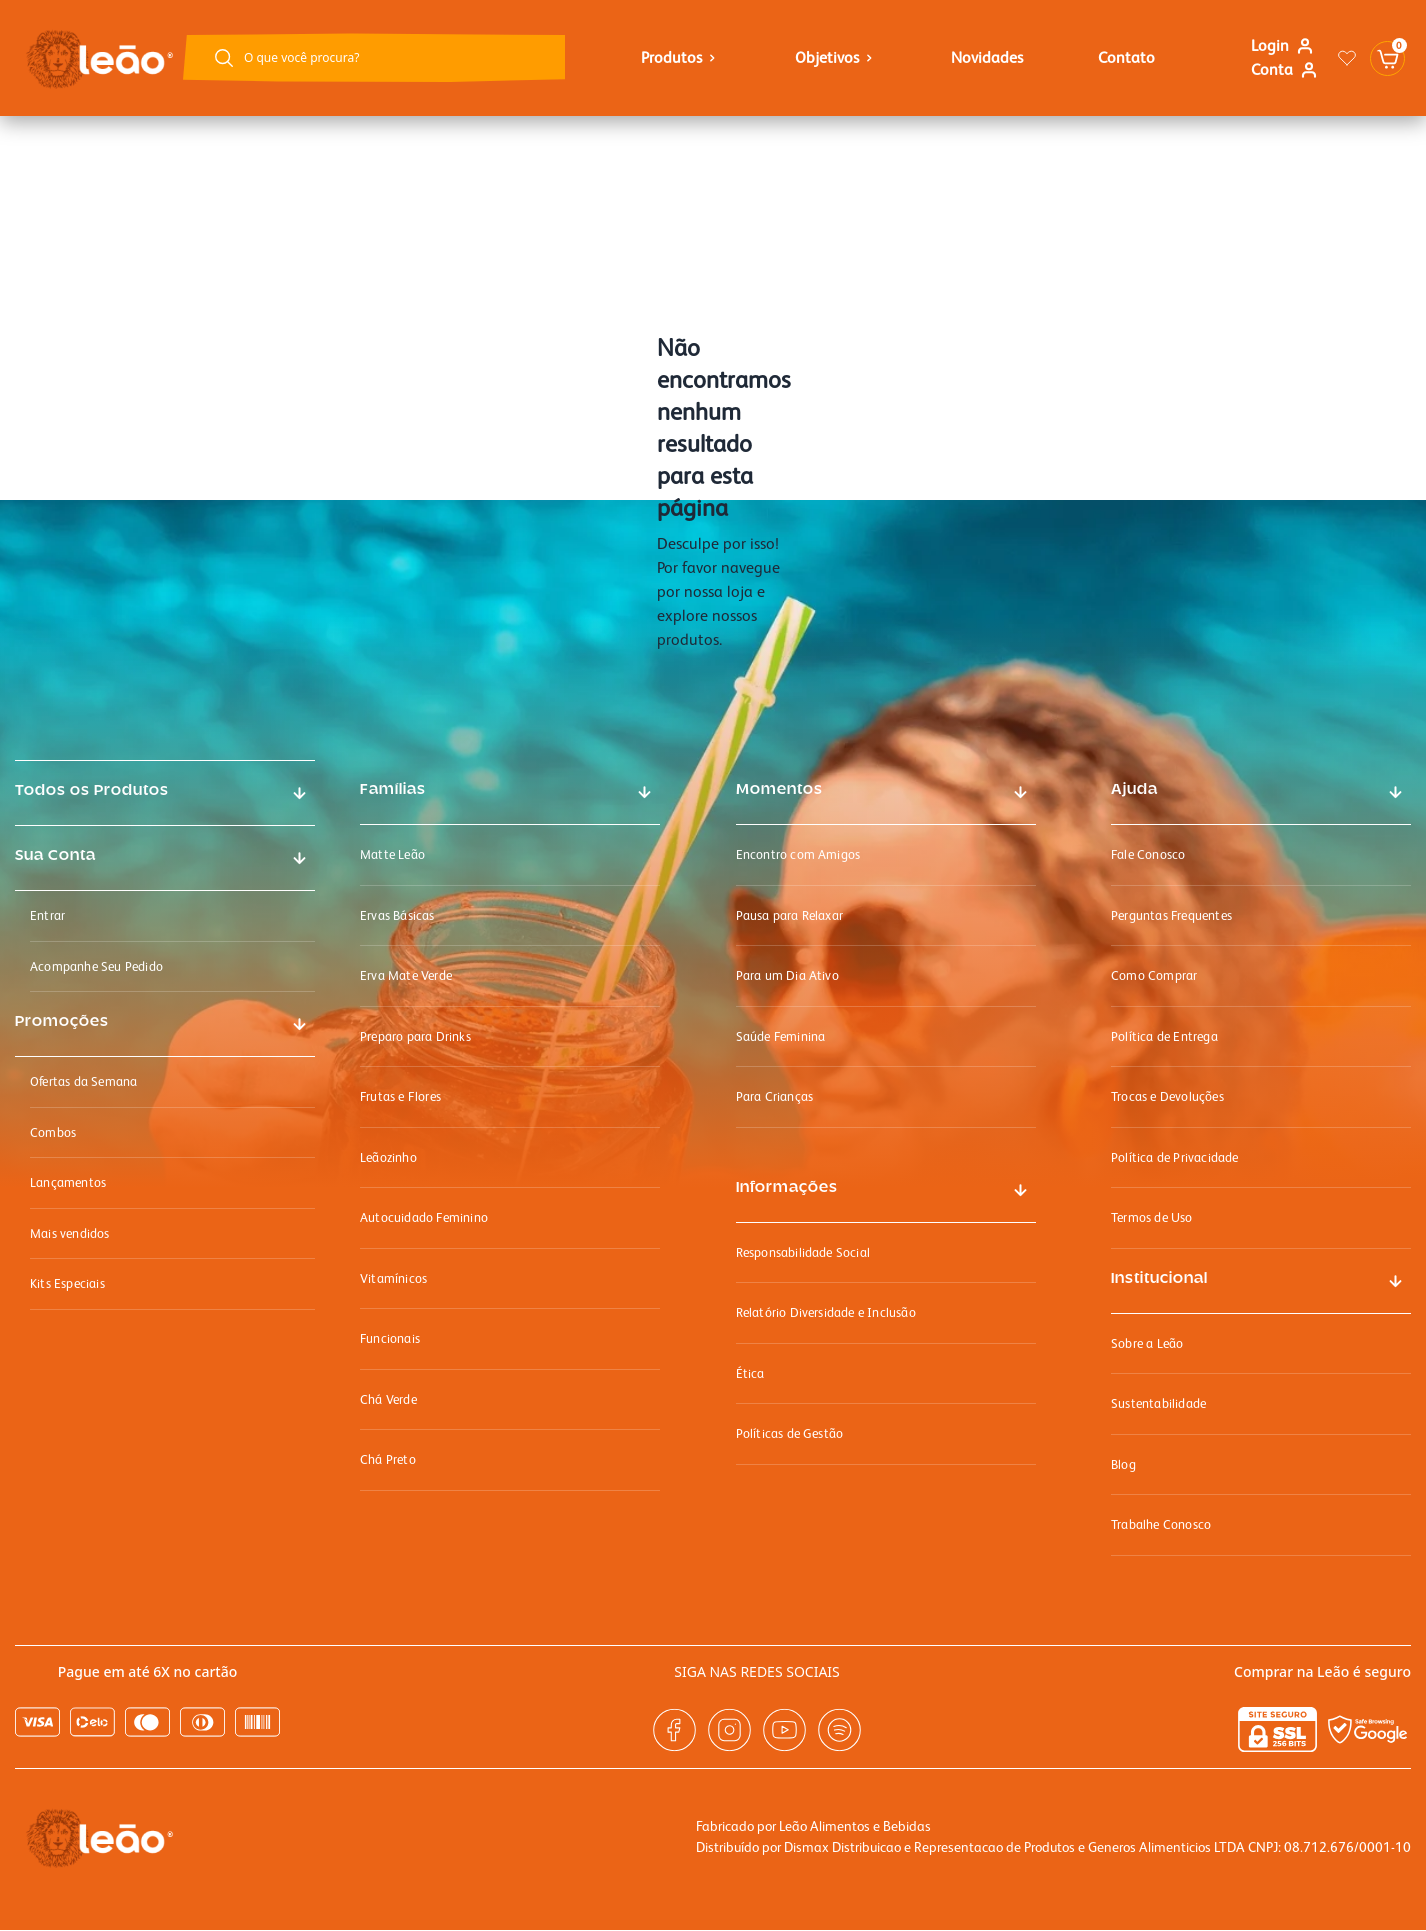 This screenshot has width=1426, height=1931. What do you see at coordinates (1164, 1036) in the screenshot?
I see `Política de Entrega` at bounding box center [1164, 1036].